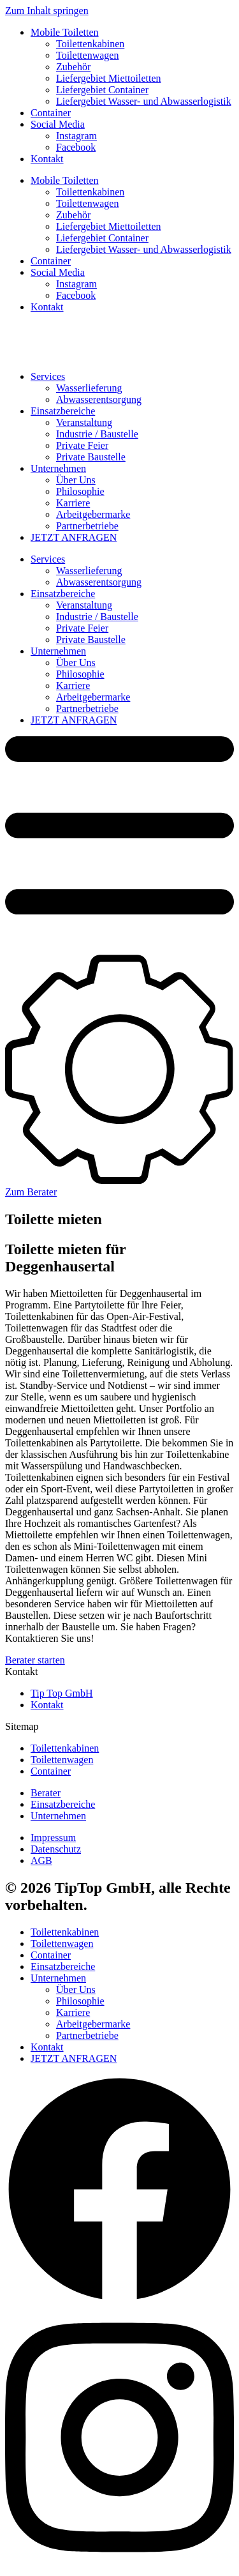 Image resolution: width=239 pixels, height=2576 pixels. I want to click on Private Baustelle, so click(91, 456).